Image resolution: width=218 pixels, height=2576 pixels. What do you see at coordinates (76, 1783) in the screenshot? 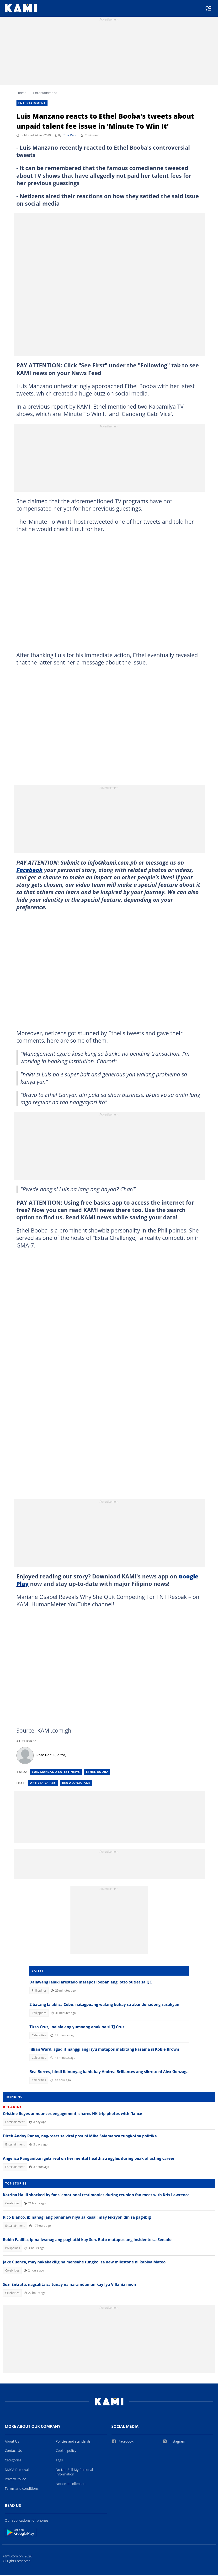
I see `Bea alonzo age` at bounding box center [76, 1783].